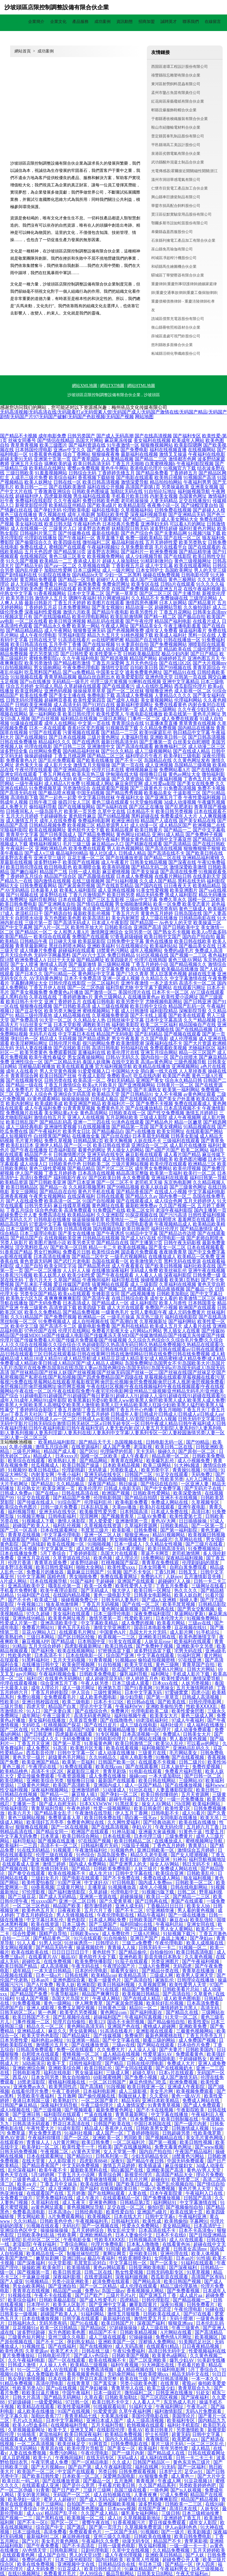 Image resolution: width=227 pixels, height=2576 pixels. What do you see at coordinates (214, 2309) in the screenshot?
I see `91碰在线` at bounding box center [214, 2309].